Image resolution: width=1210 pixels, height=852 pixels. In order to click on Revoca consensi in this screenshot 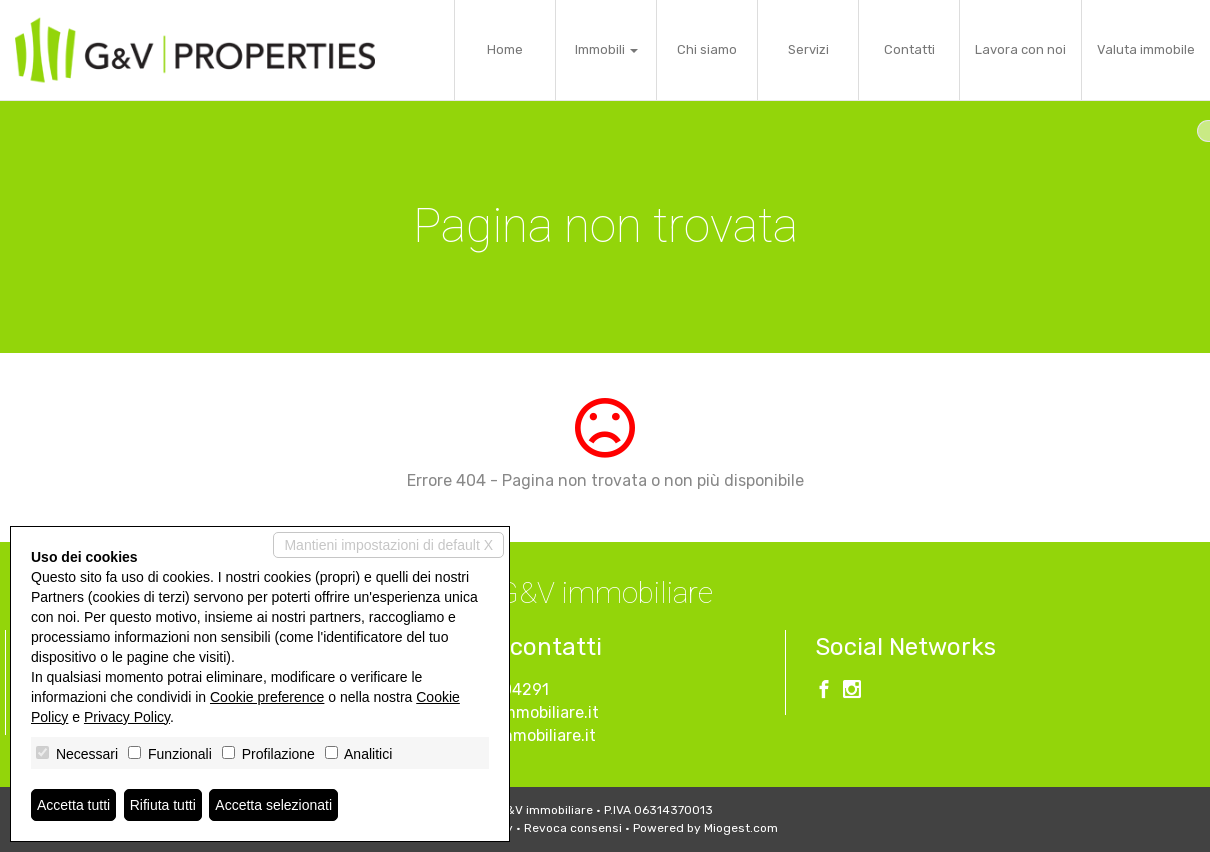, I will do `click(573, 828)`.